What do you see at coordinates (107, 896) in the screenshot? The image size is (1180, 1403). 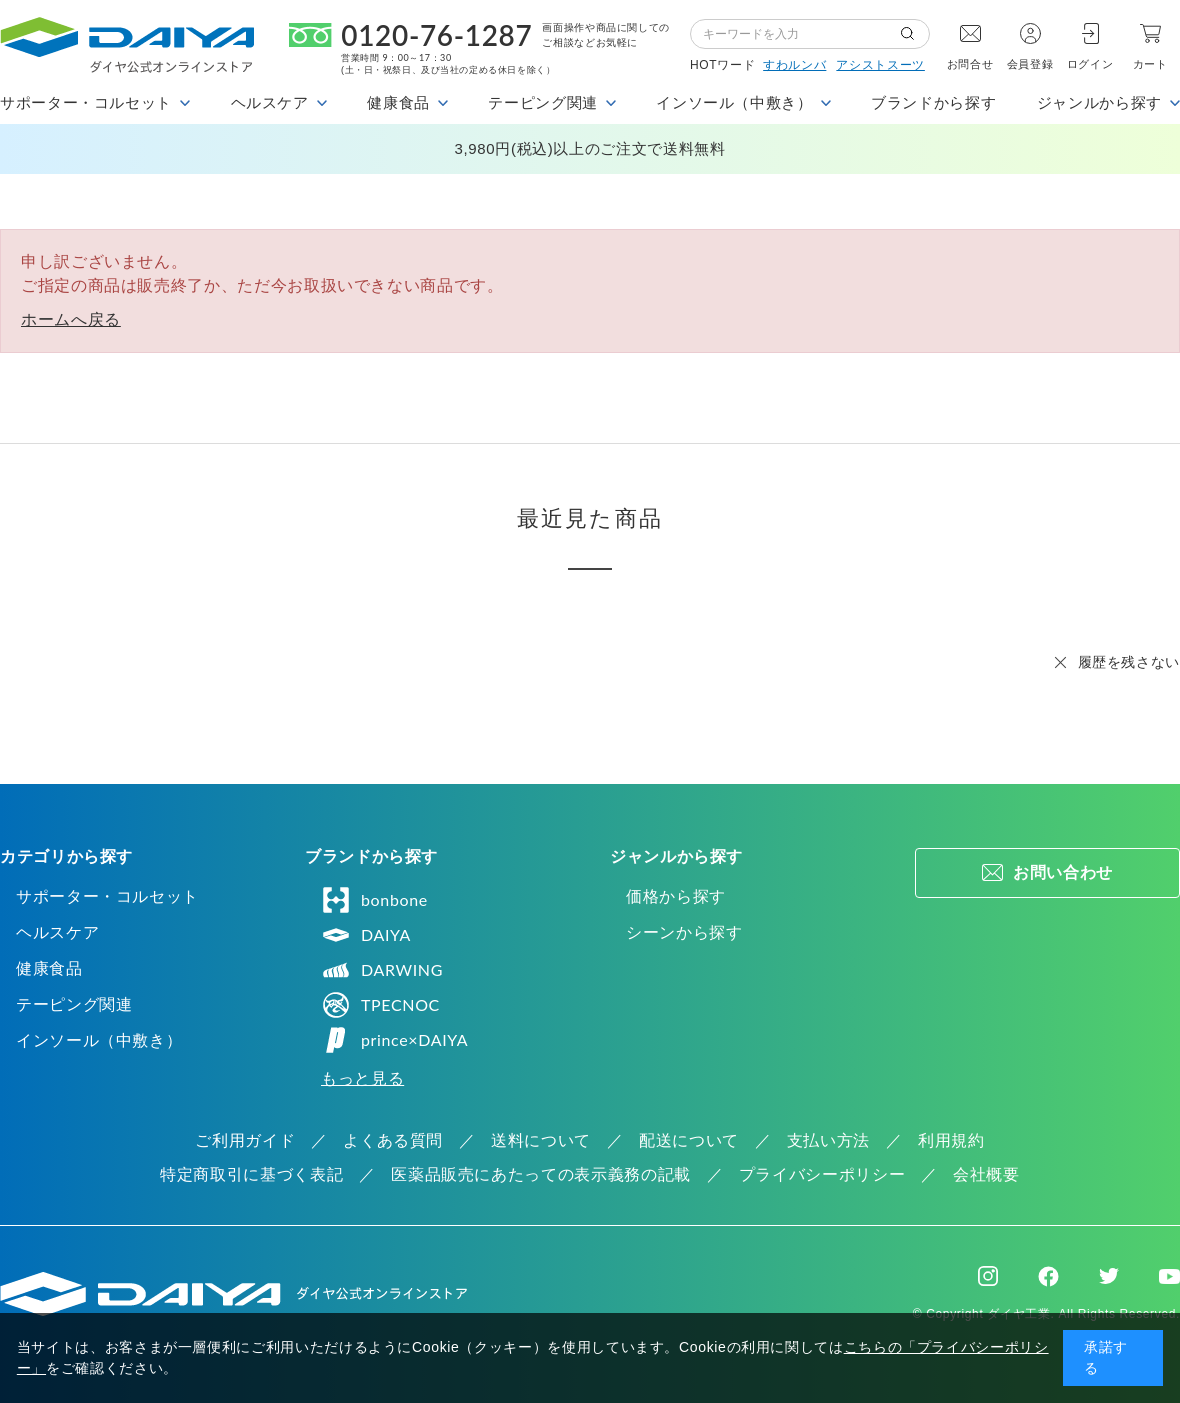 I see `サポーター・コルセット` at bounding box center [107, 896].